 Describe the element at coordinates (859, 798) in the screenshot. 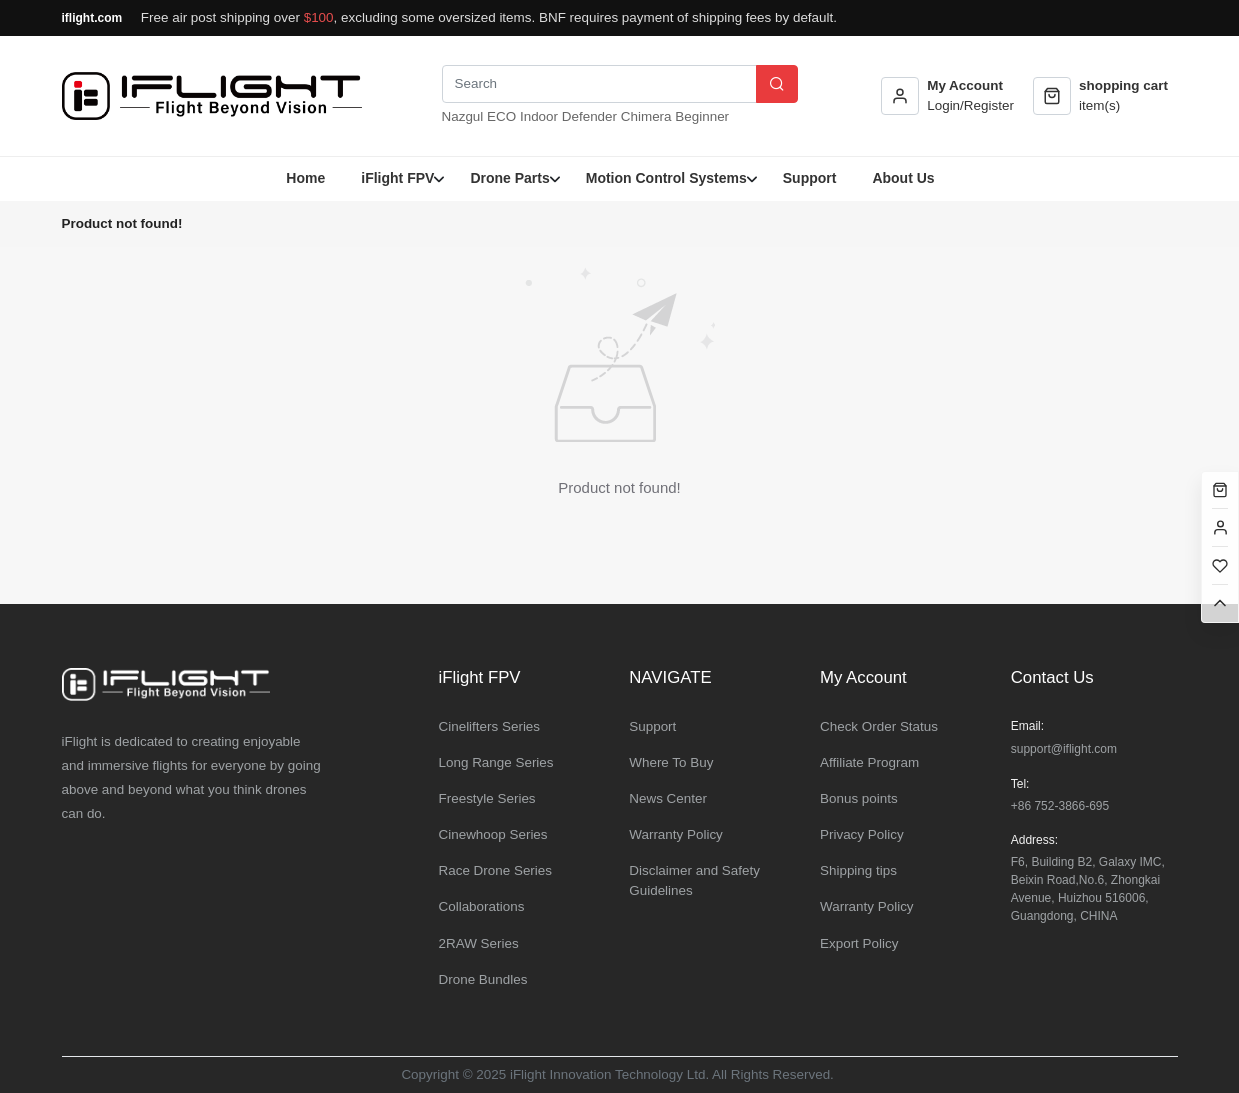

I see `Bonus points` at that location.